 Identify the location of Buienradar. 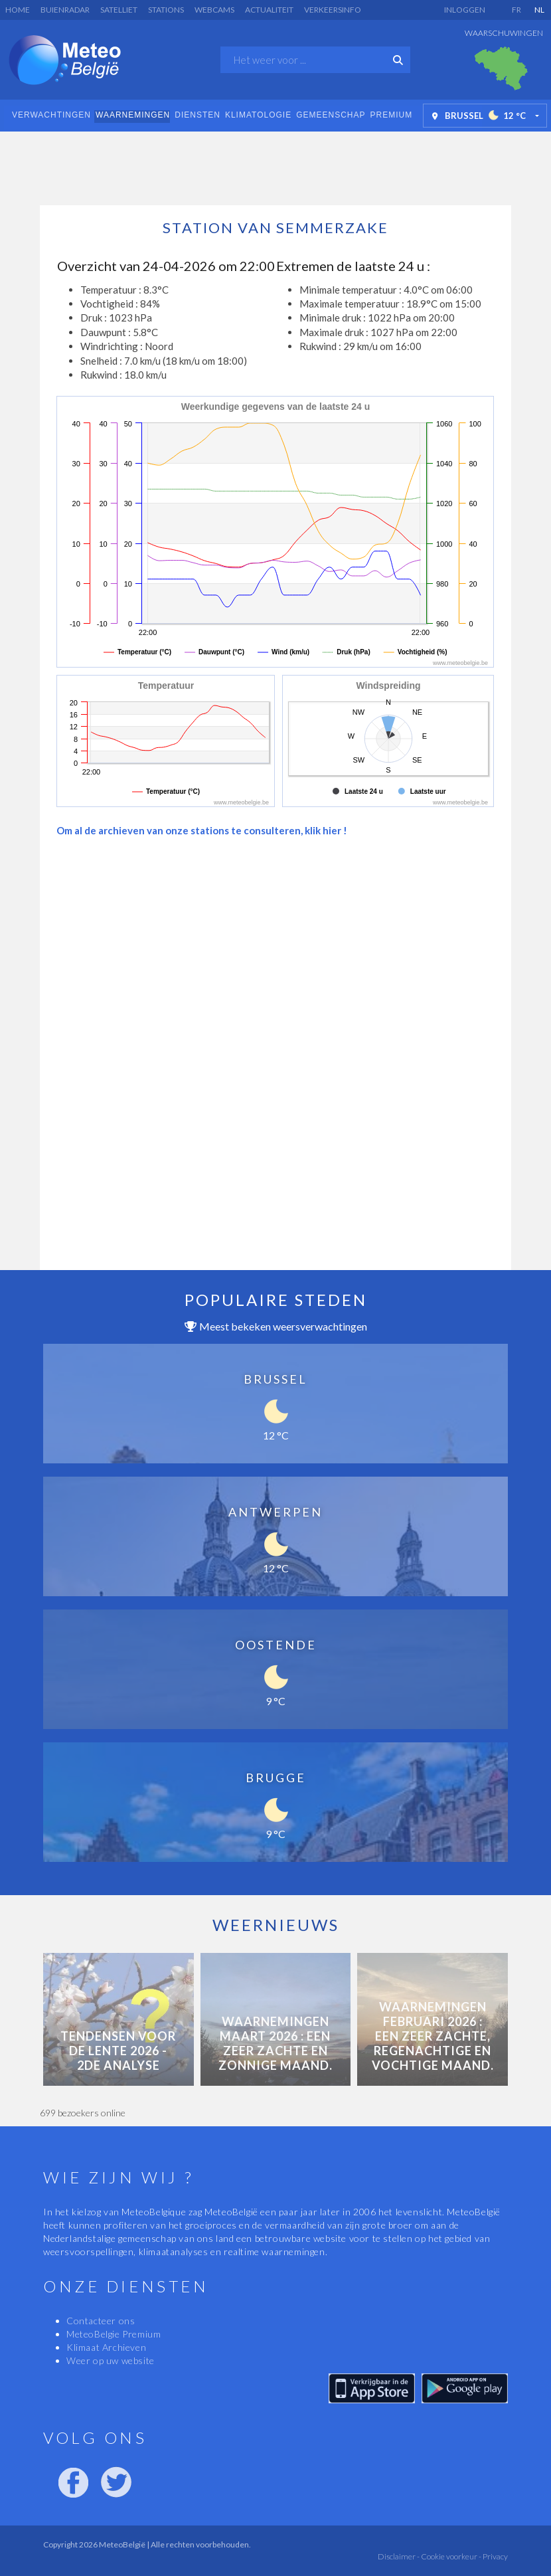
(65, 10).